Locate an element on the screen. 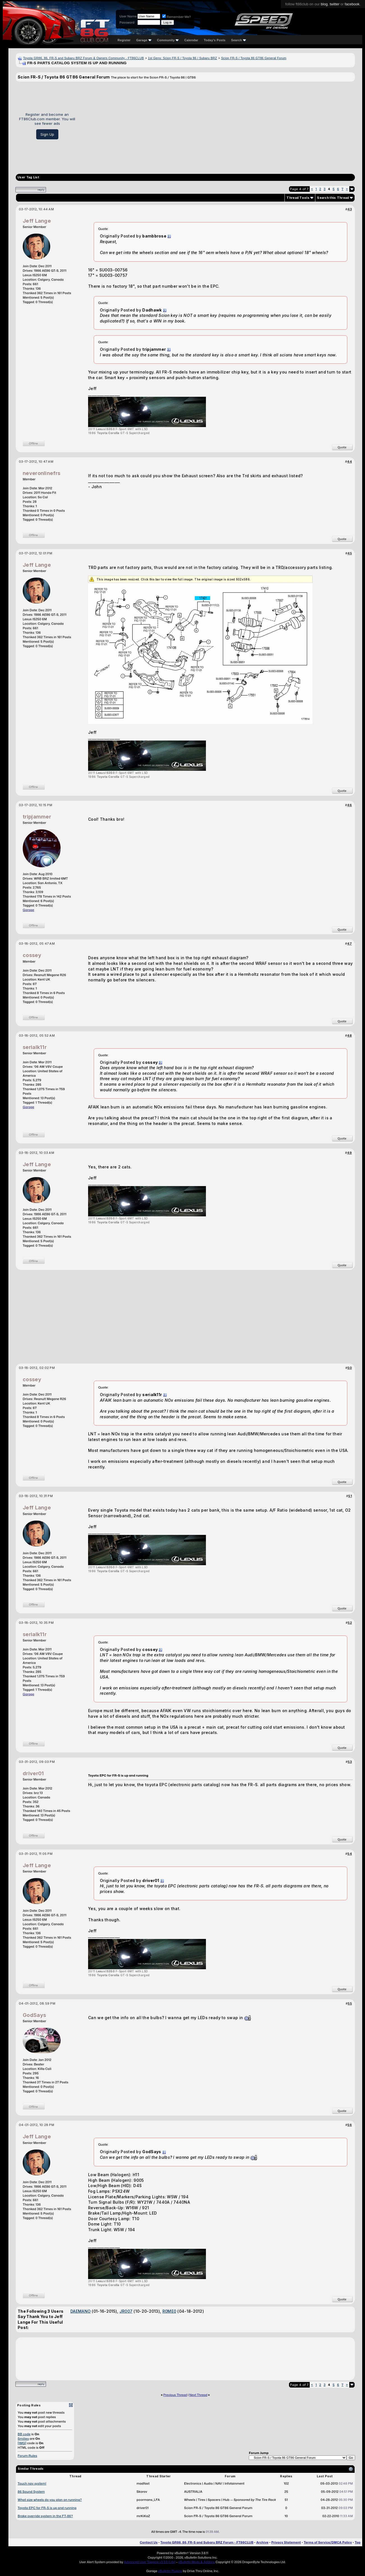  [Advertisement] is located at coordinates (217, 125).